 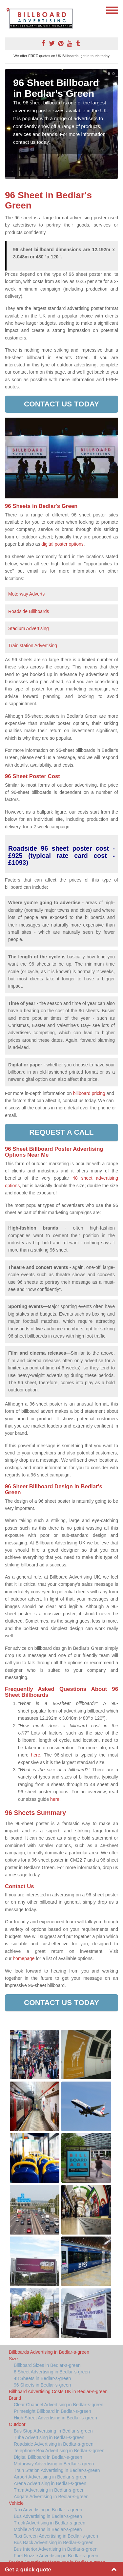 I want to click on Vehicle, so click(x=16, y=2503).